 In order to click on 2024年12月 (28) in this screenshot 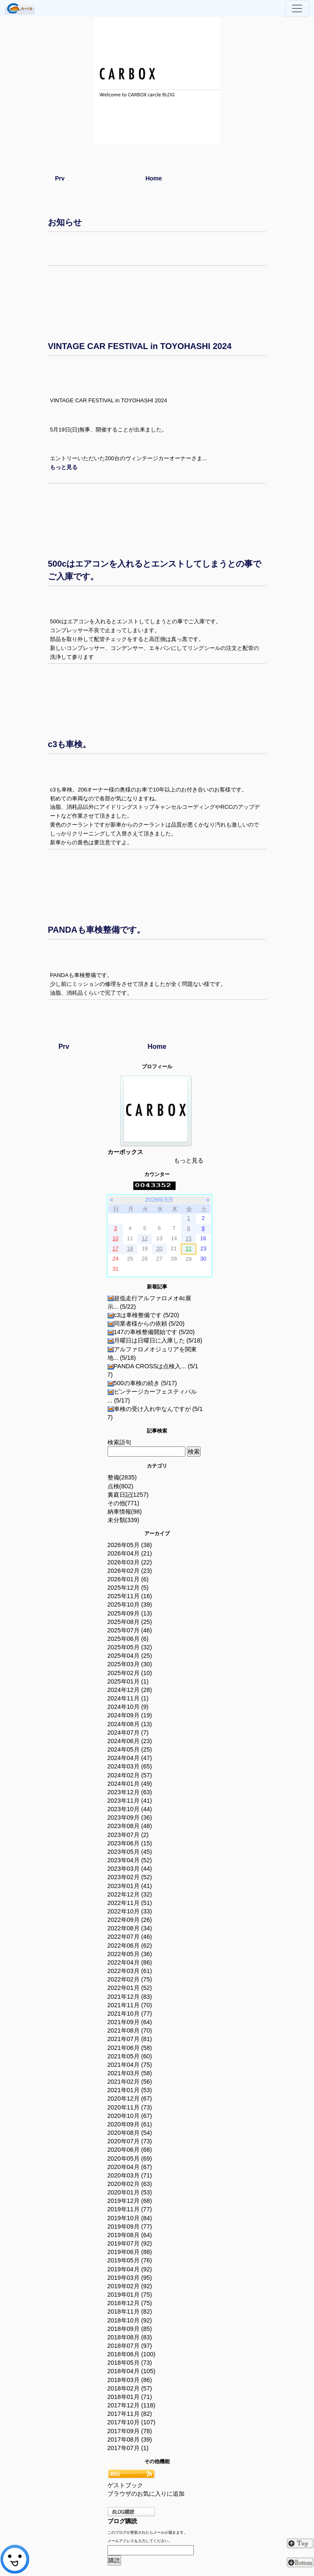, I will do `click(129, 1689)`.